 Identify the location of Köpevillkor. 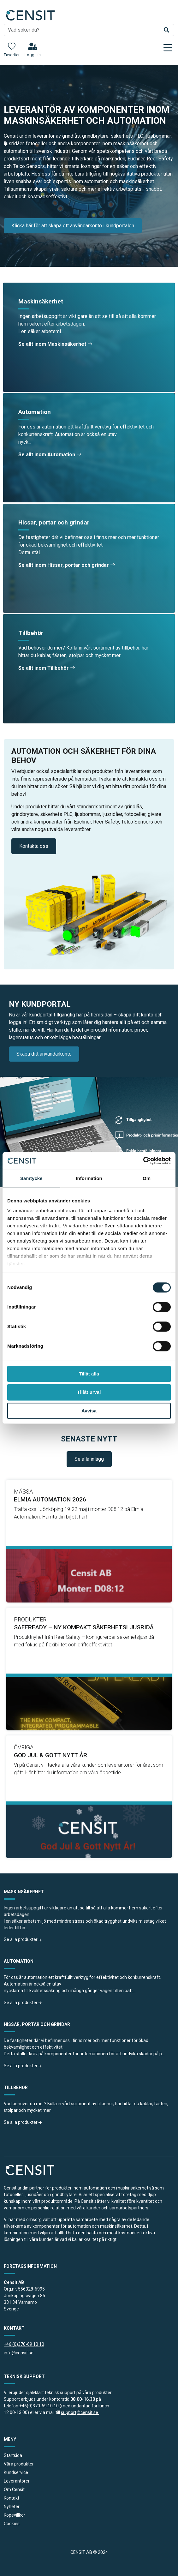
(14, 2515).